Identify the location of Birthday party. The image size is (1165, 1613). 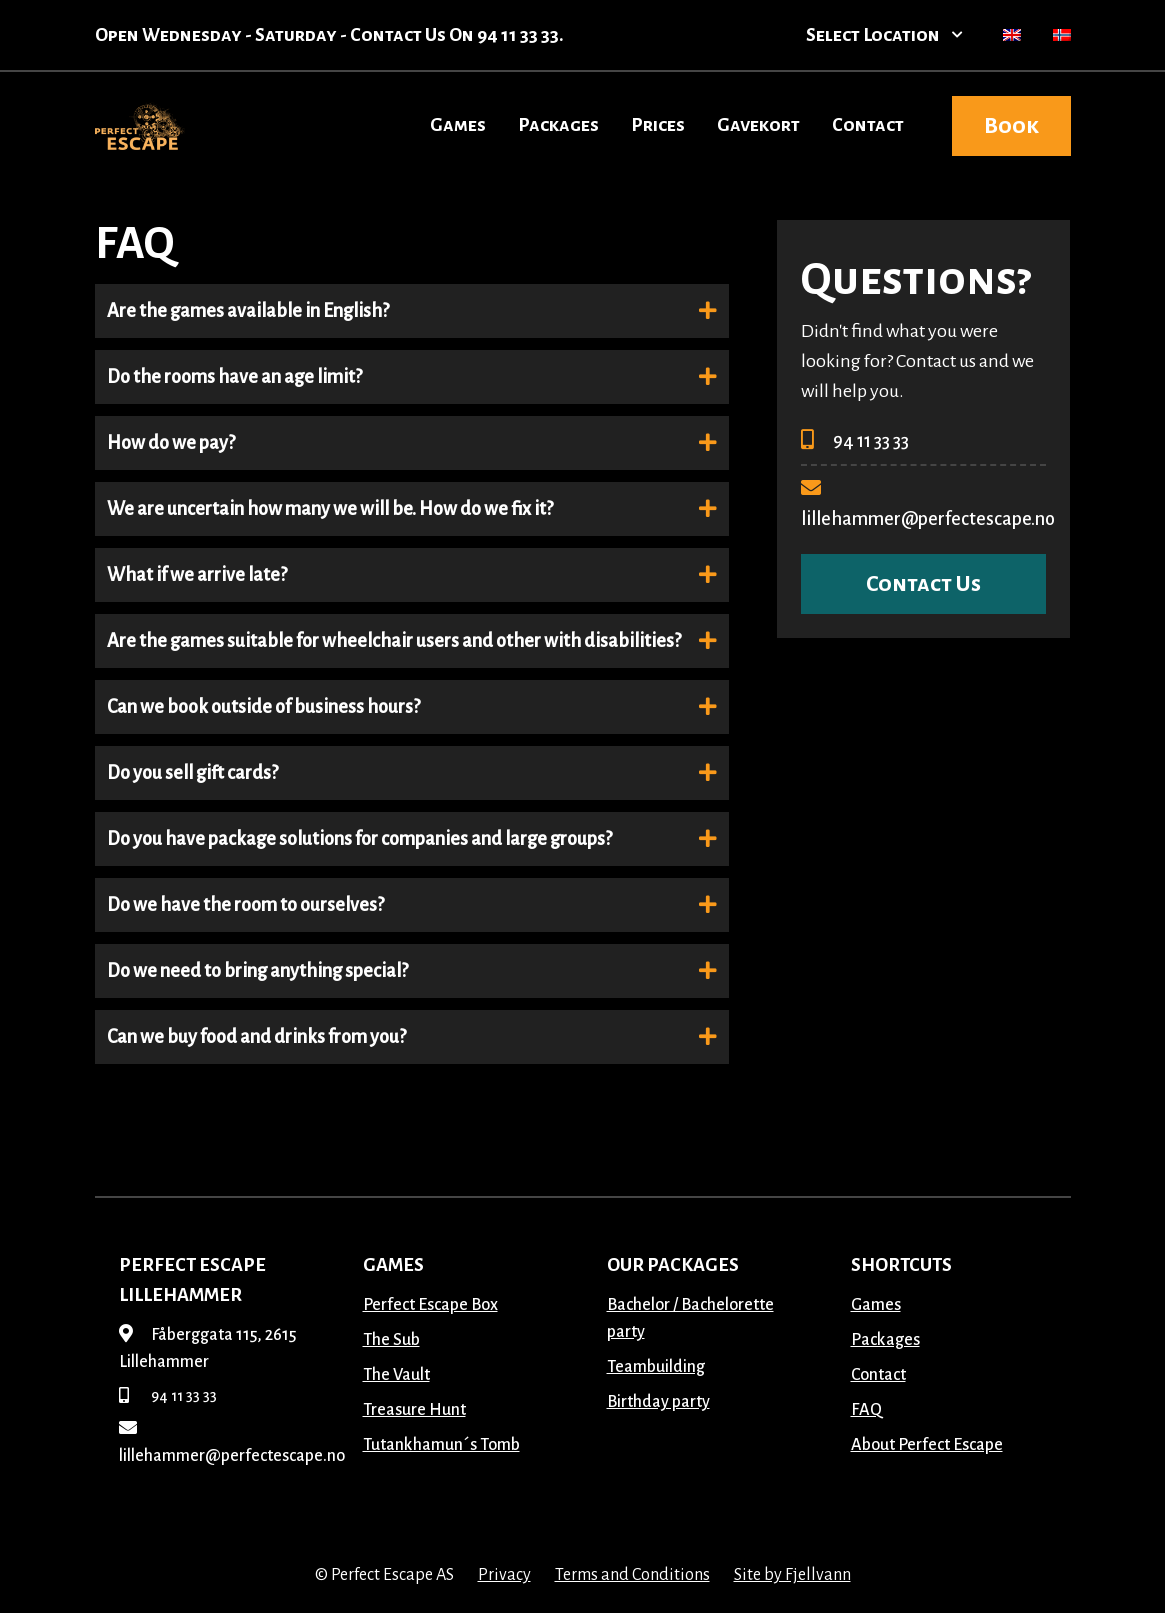
(658, 1402).